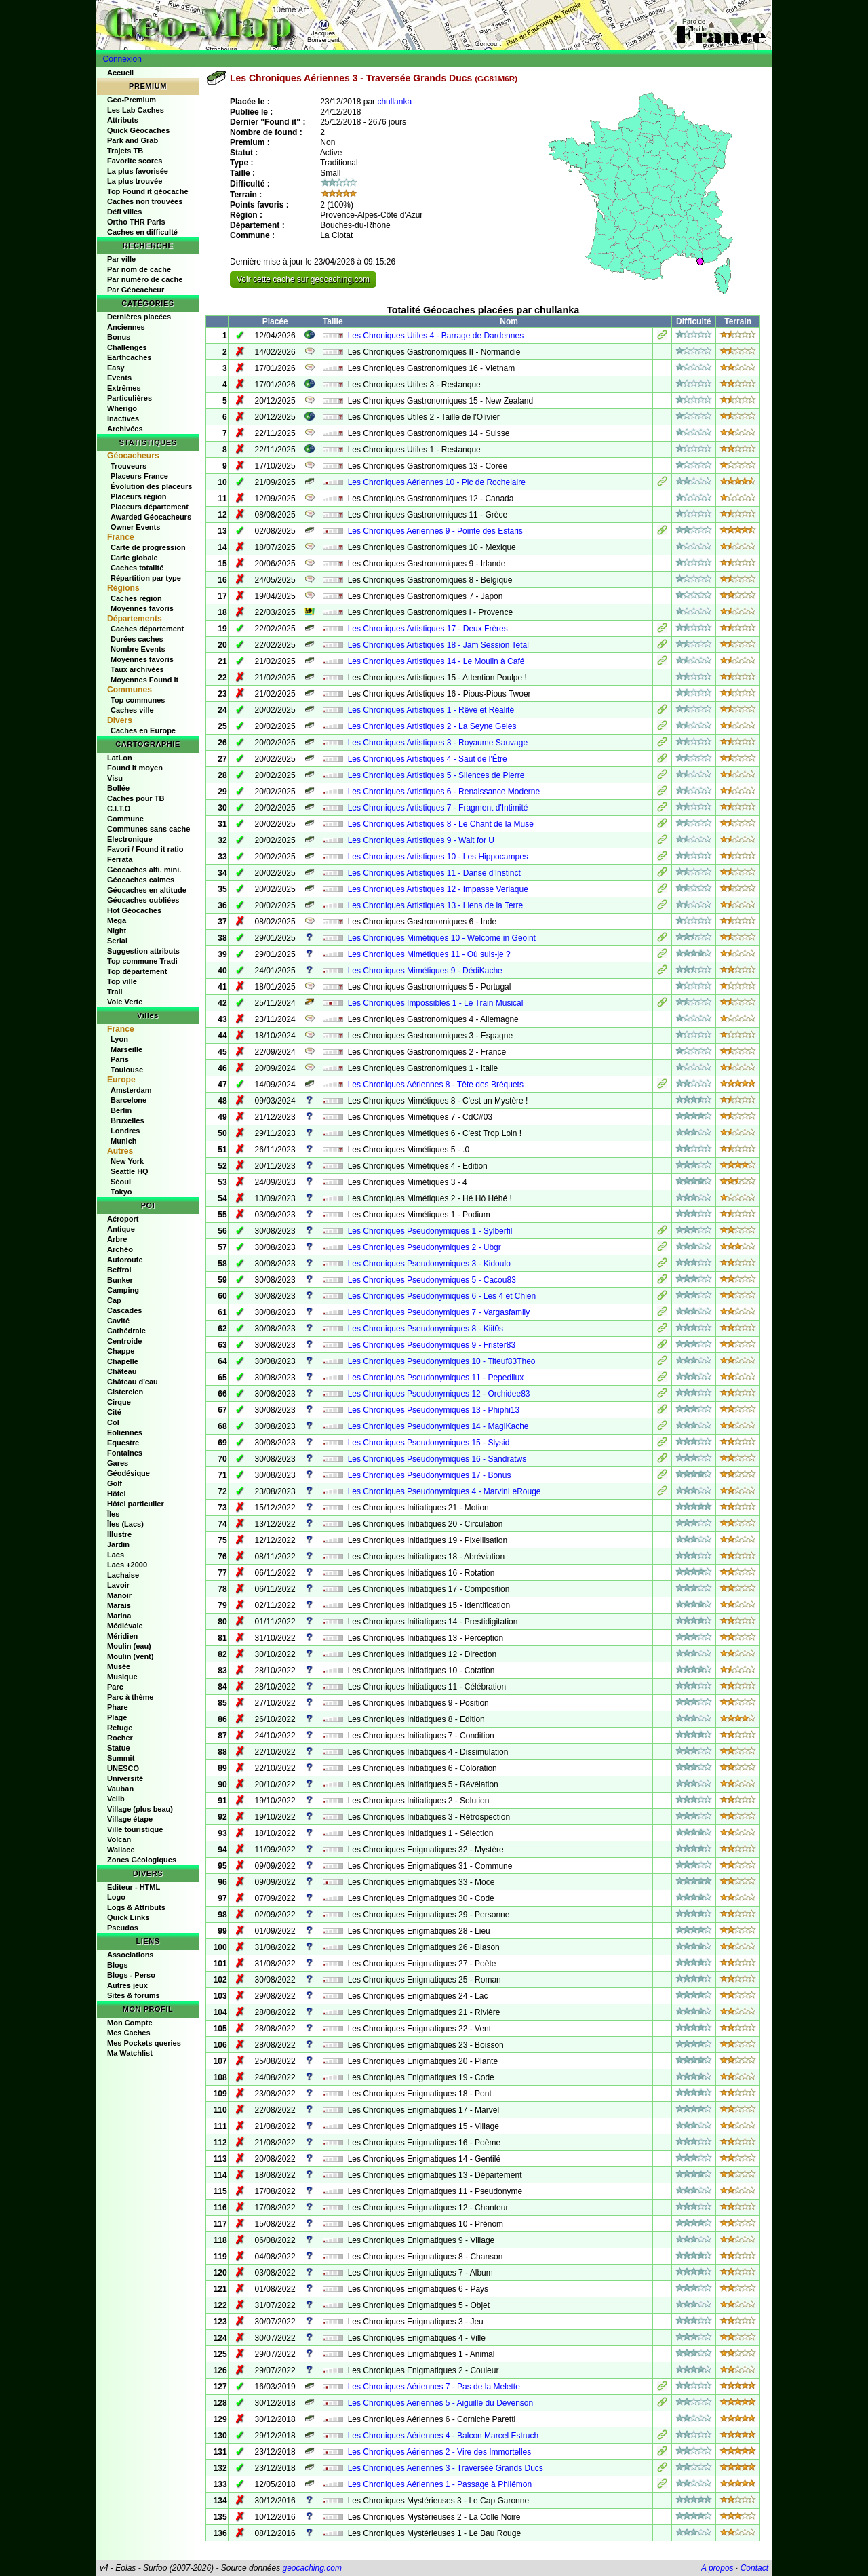 Image resolution: width=868 pixels, height=2576 pixels. I want to click on Favorite scores, so click(134, 161).